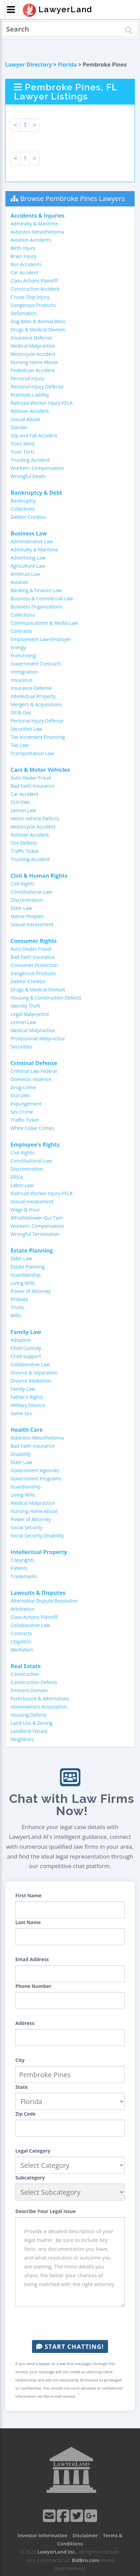 This screenshot has width=140, height=2576. What do you see at coordinates (27, 1397) in the screenshot?
I see `Father's Rights` at bounding box center [27, 1397].